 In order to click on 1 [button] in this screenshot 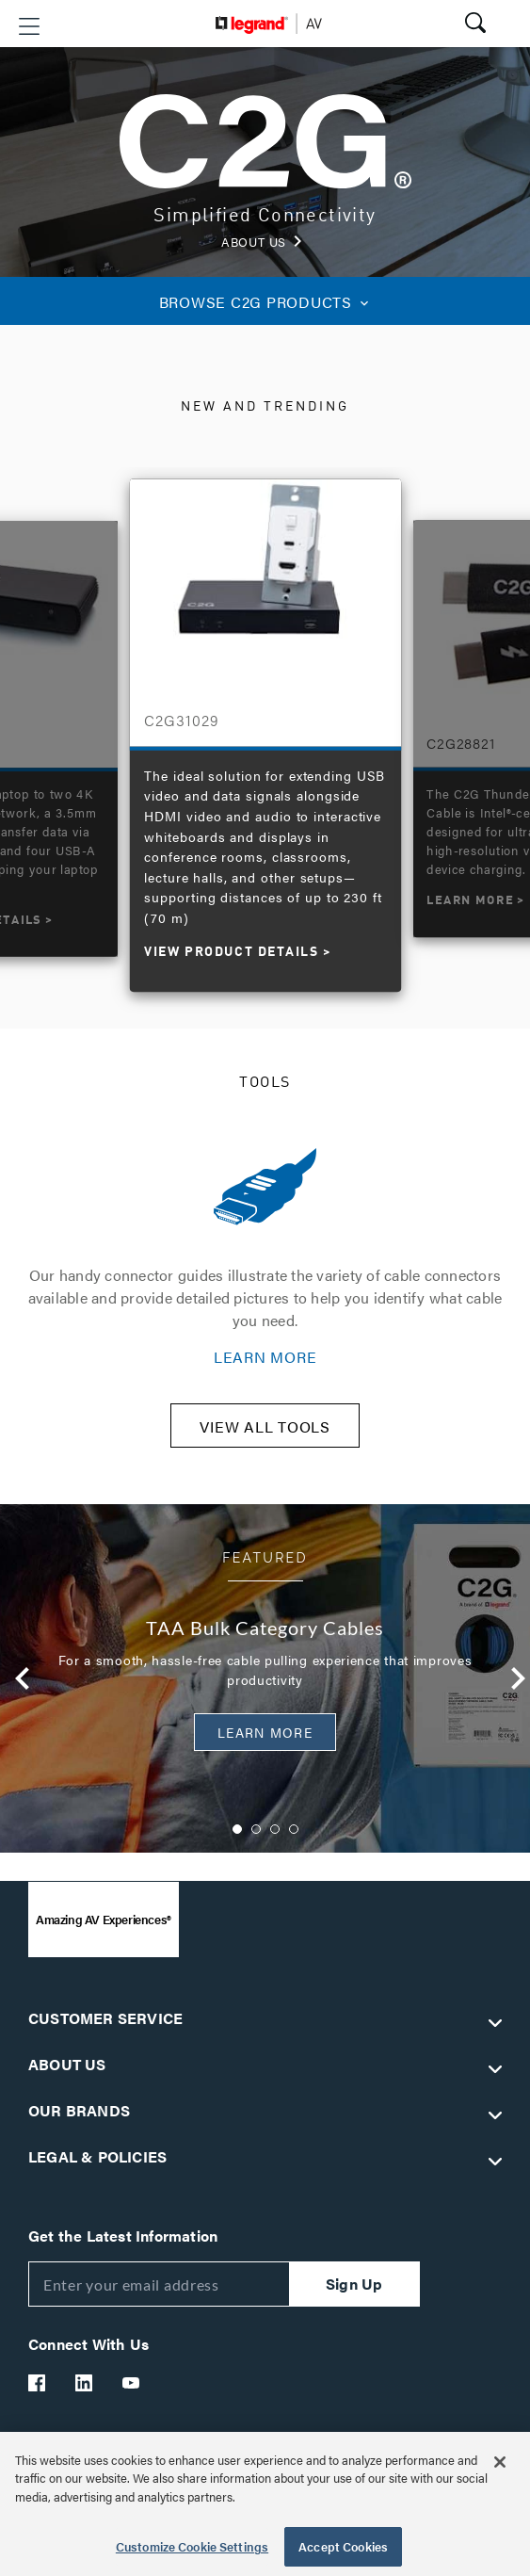, I will do `click(237, 1829)`.